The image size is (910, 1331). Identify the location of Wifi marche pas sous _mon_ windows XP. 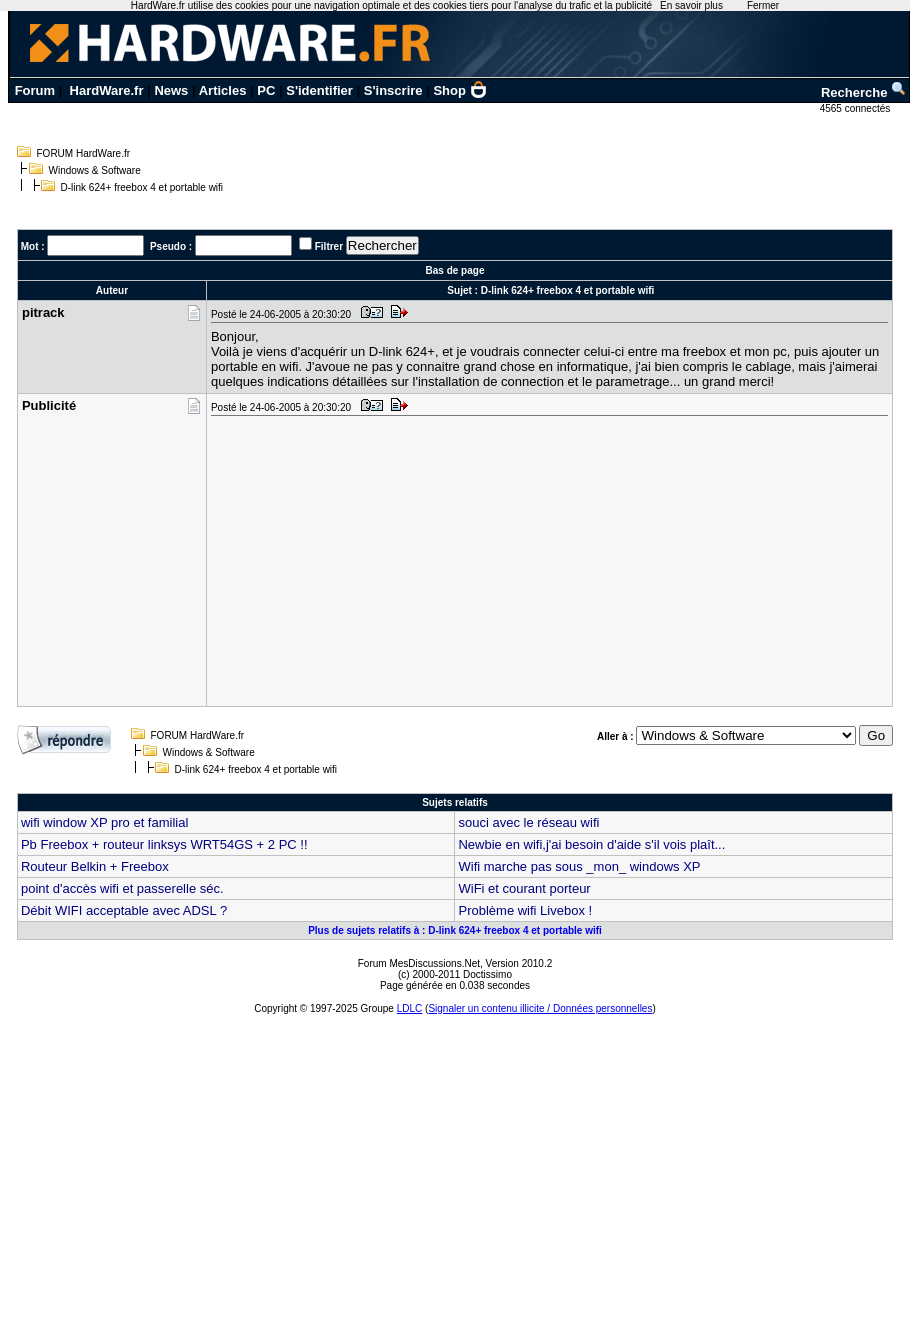
(579, 866).